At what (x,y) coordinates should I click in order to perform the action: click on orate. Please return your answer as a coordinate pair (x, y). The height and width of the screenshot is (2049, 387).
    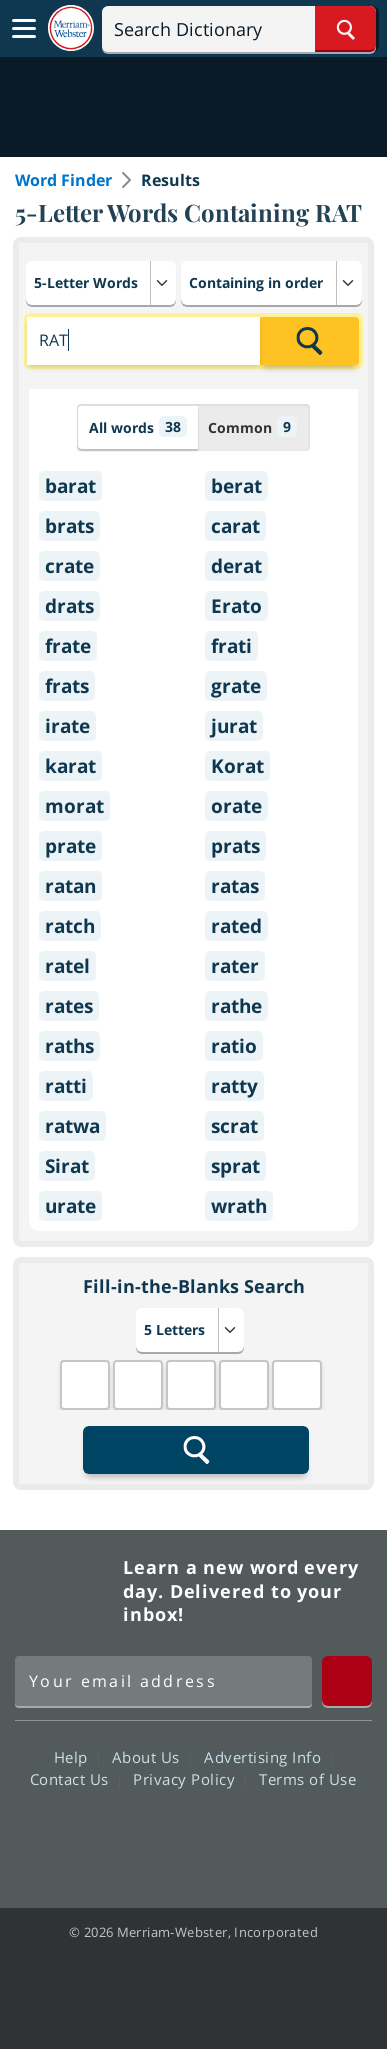
    Looking at the image, I should click on (236, 806).